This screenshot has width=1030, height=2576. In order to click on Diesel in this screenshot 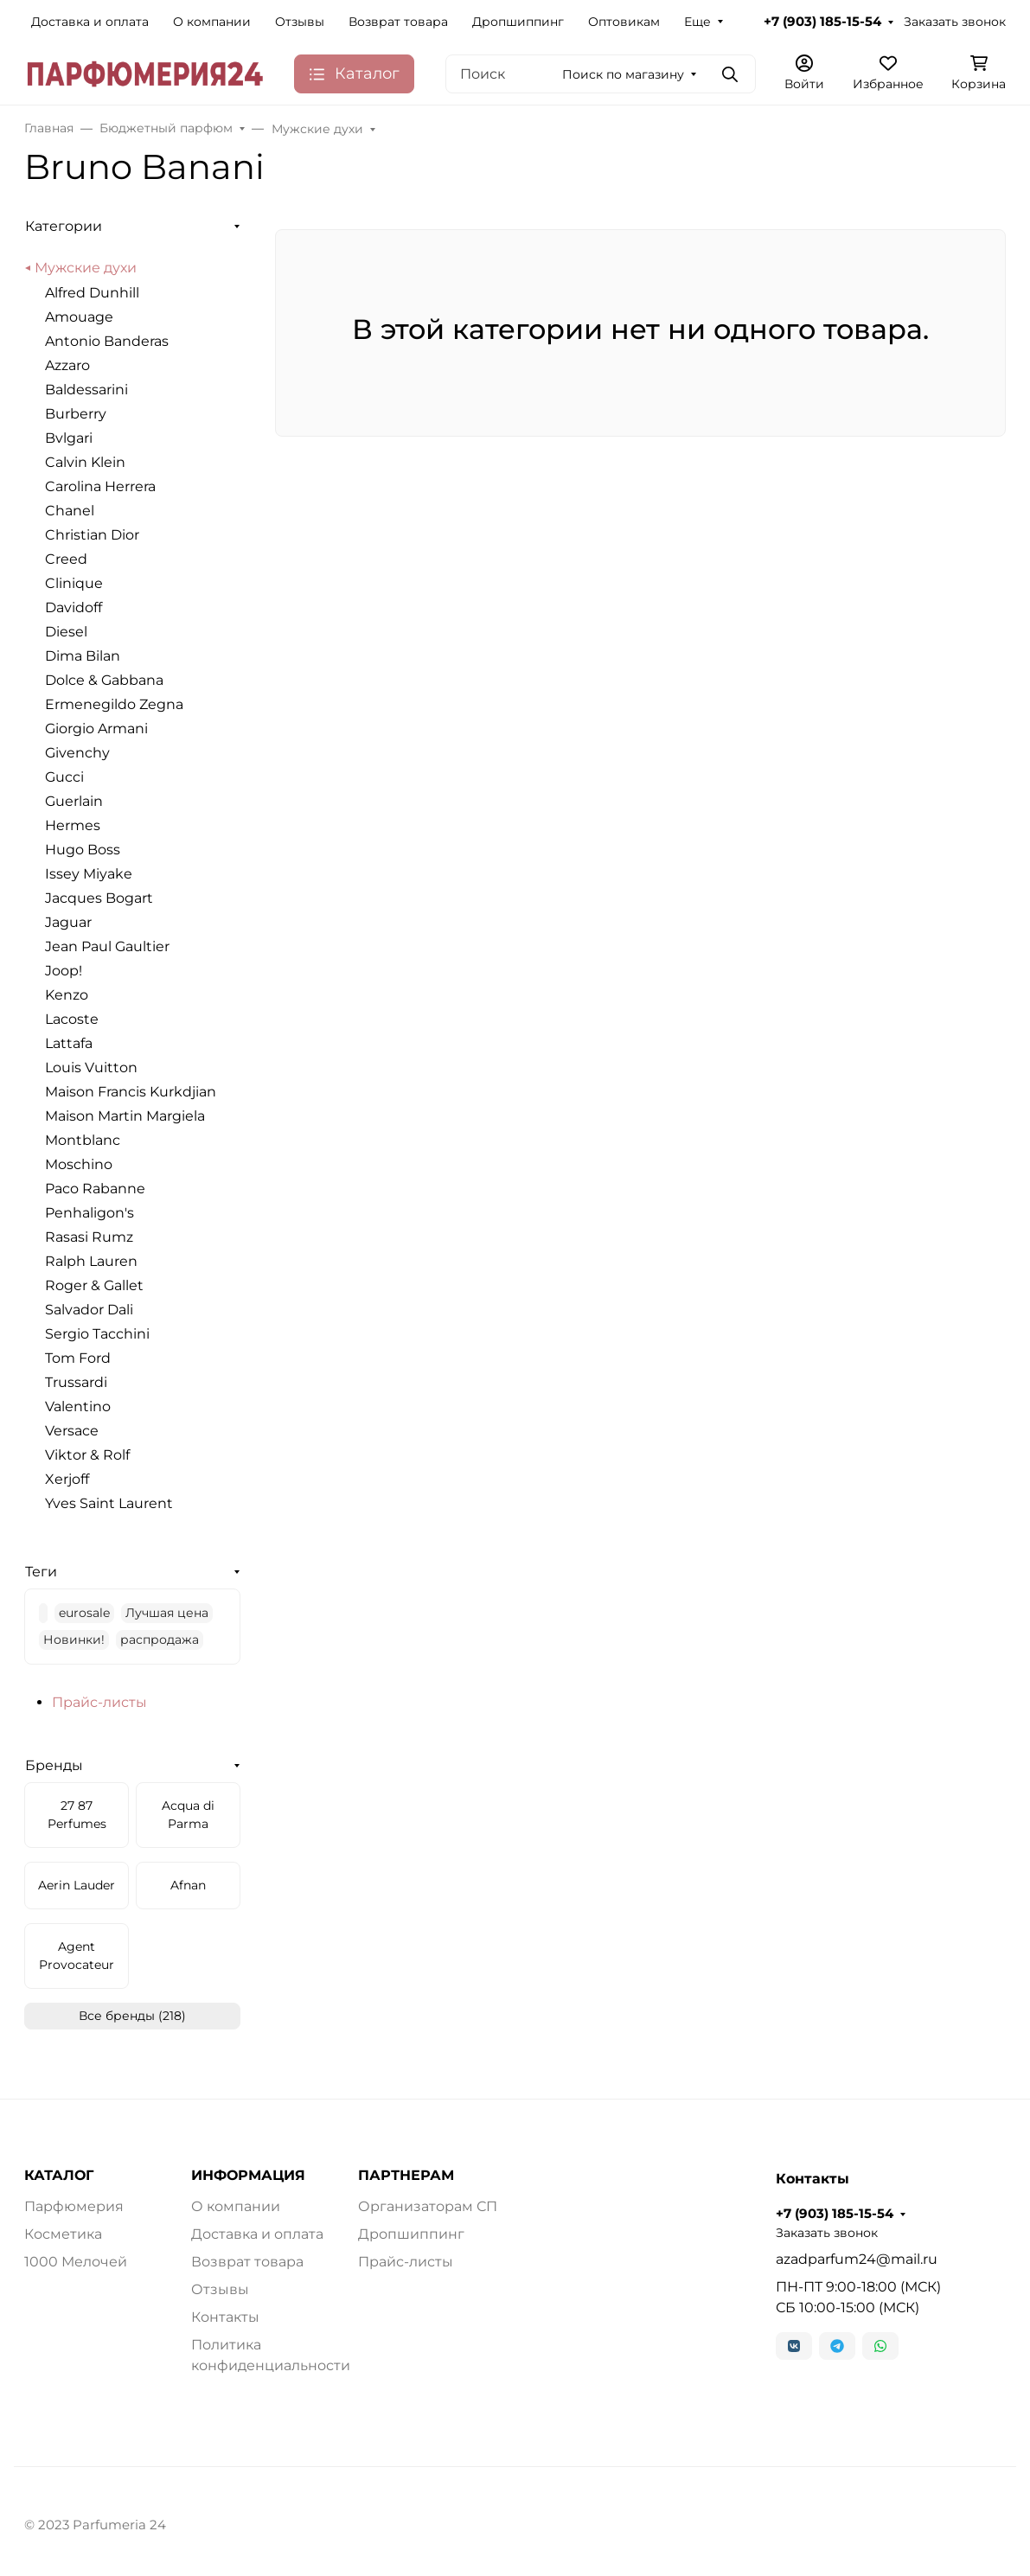, I will do `click(66, 631)`.